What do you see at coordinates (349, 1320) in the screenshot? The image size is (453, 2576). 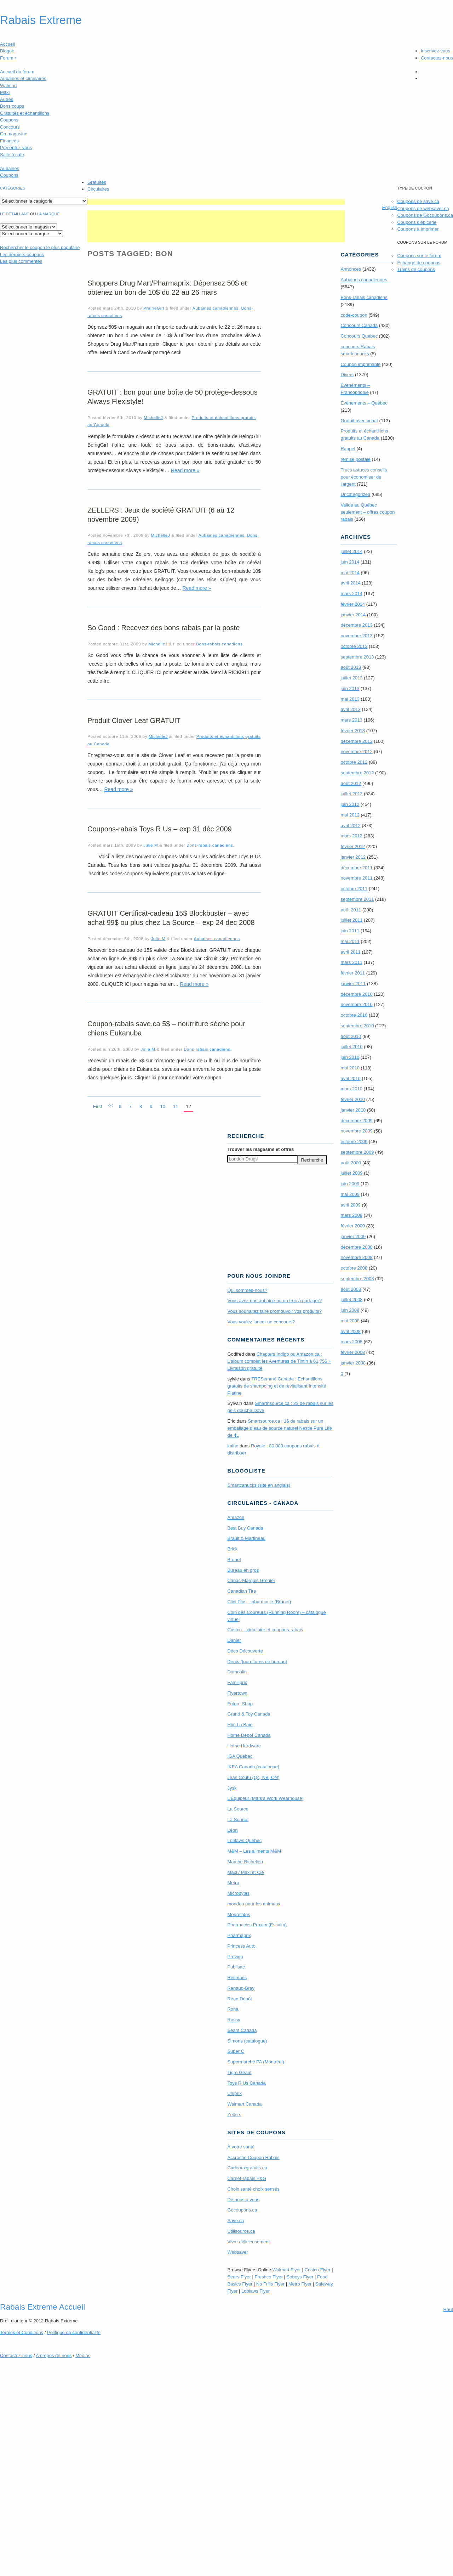 I see `mai 2008` at bounding box center [349, 1320].